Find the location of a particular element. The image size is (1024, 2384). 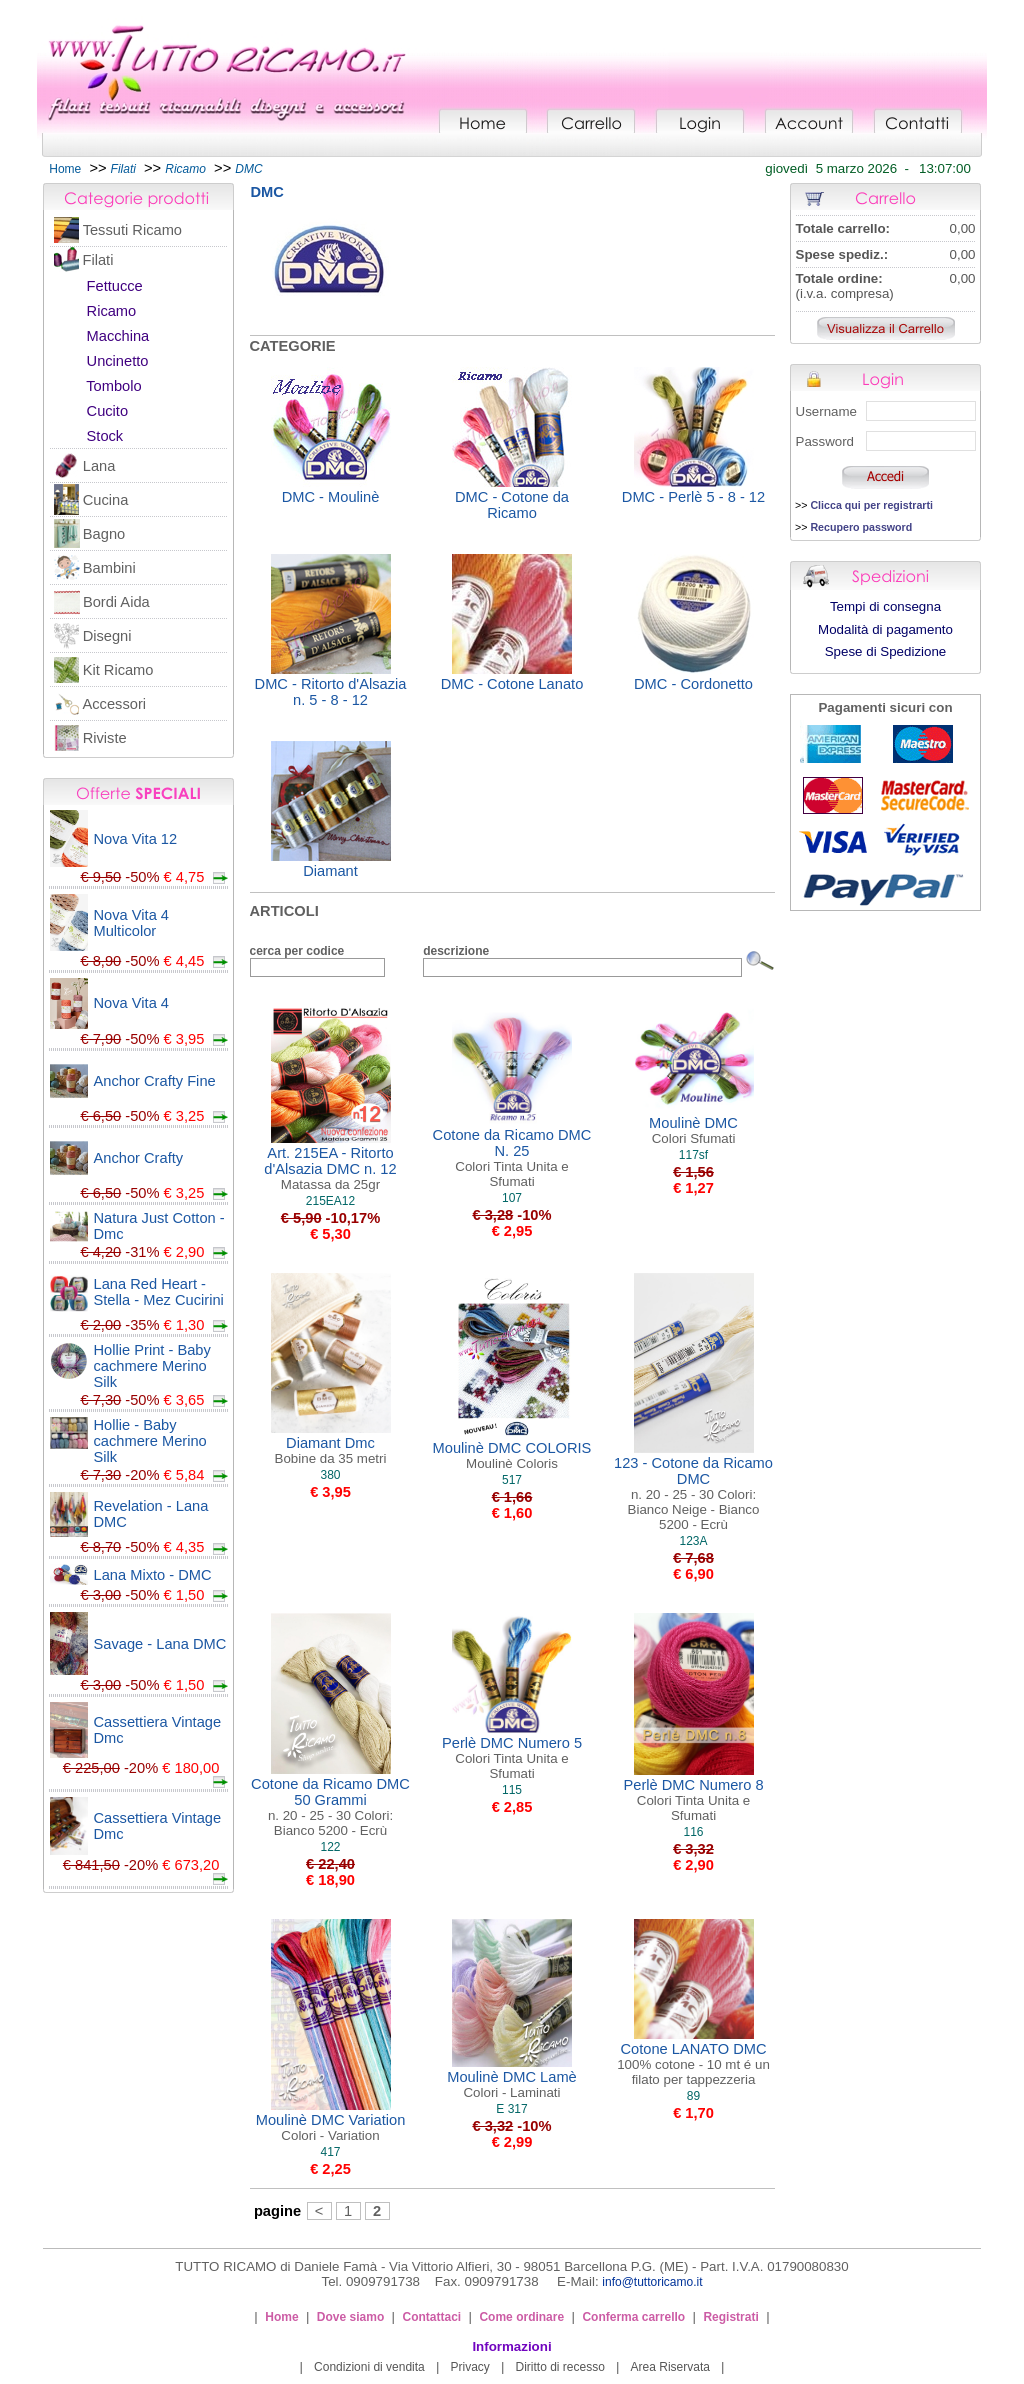

Home is located at coordinates (65, 169).